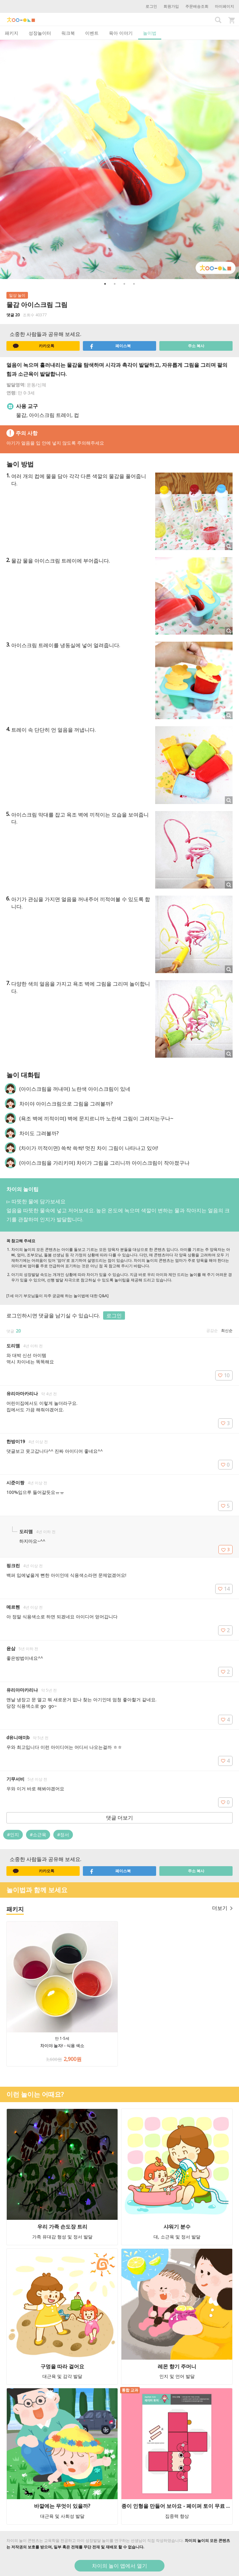 The height and width of the screenshot is (2576, 239). I want to click on 공감순, so click(212, 1330).